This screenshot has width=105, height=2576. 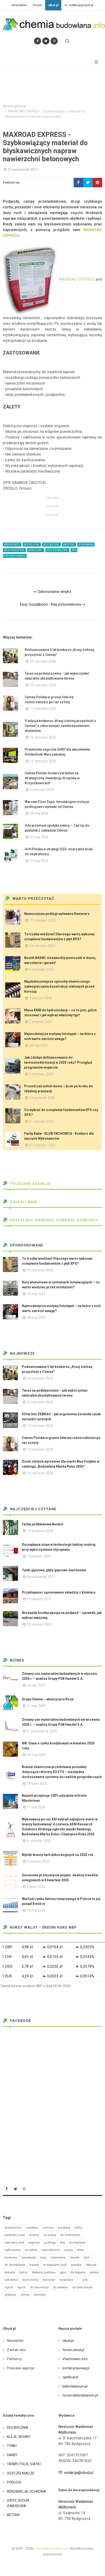 What do you see at coordinates (85, 544) in the screenshot?
I see `#zaprawa` at bounding box center [85, 544].